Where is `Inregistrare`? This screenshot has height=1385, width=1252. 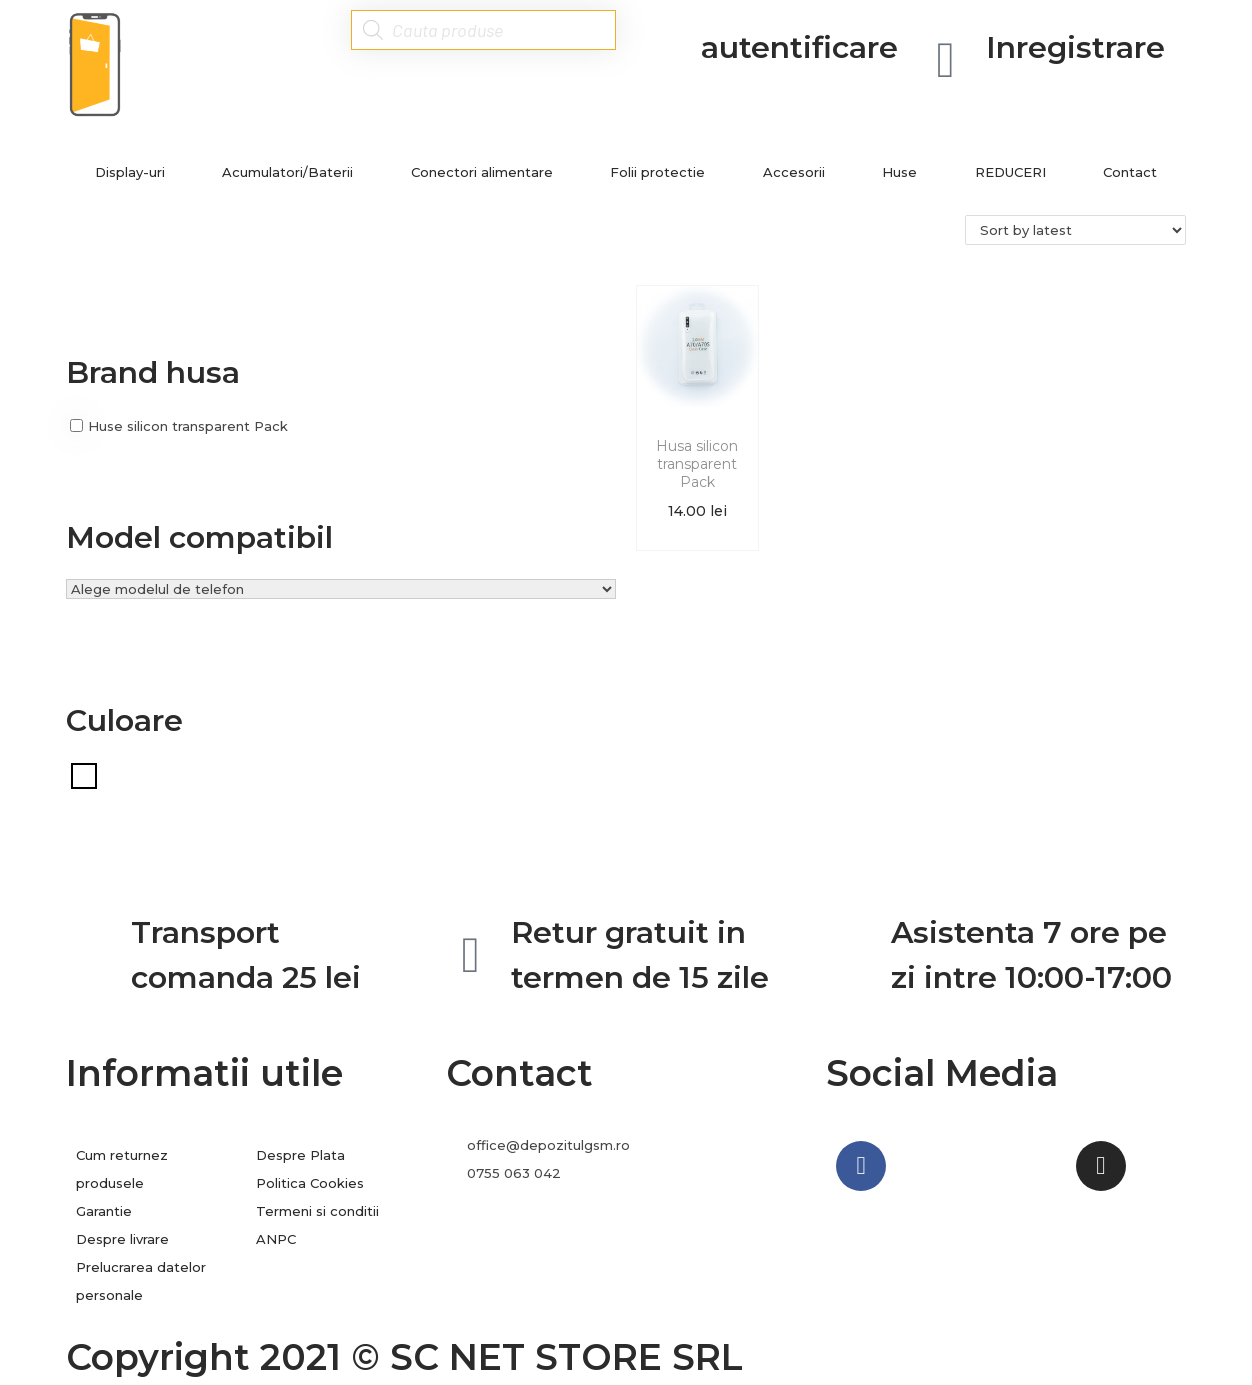 Inregistrare is located at coordinates (1075, 47).